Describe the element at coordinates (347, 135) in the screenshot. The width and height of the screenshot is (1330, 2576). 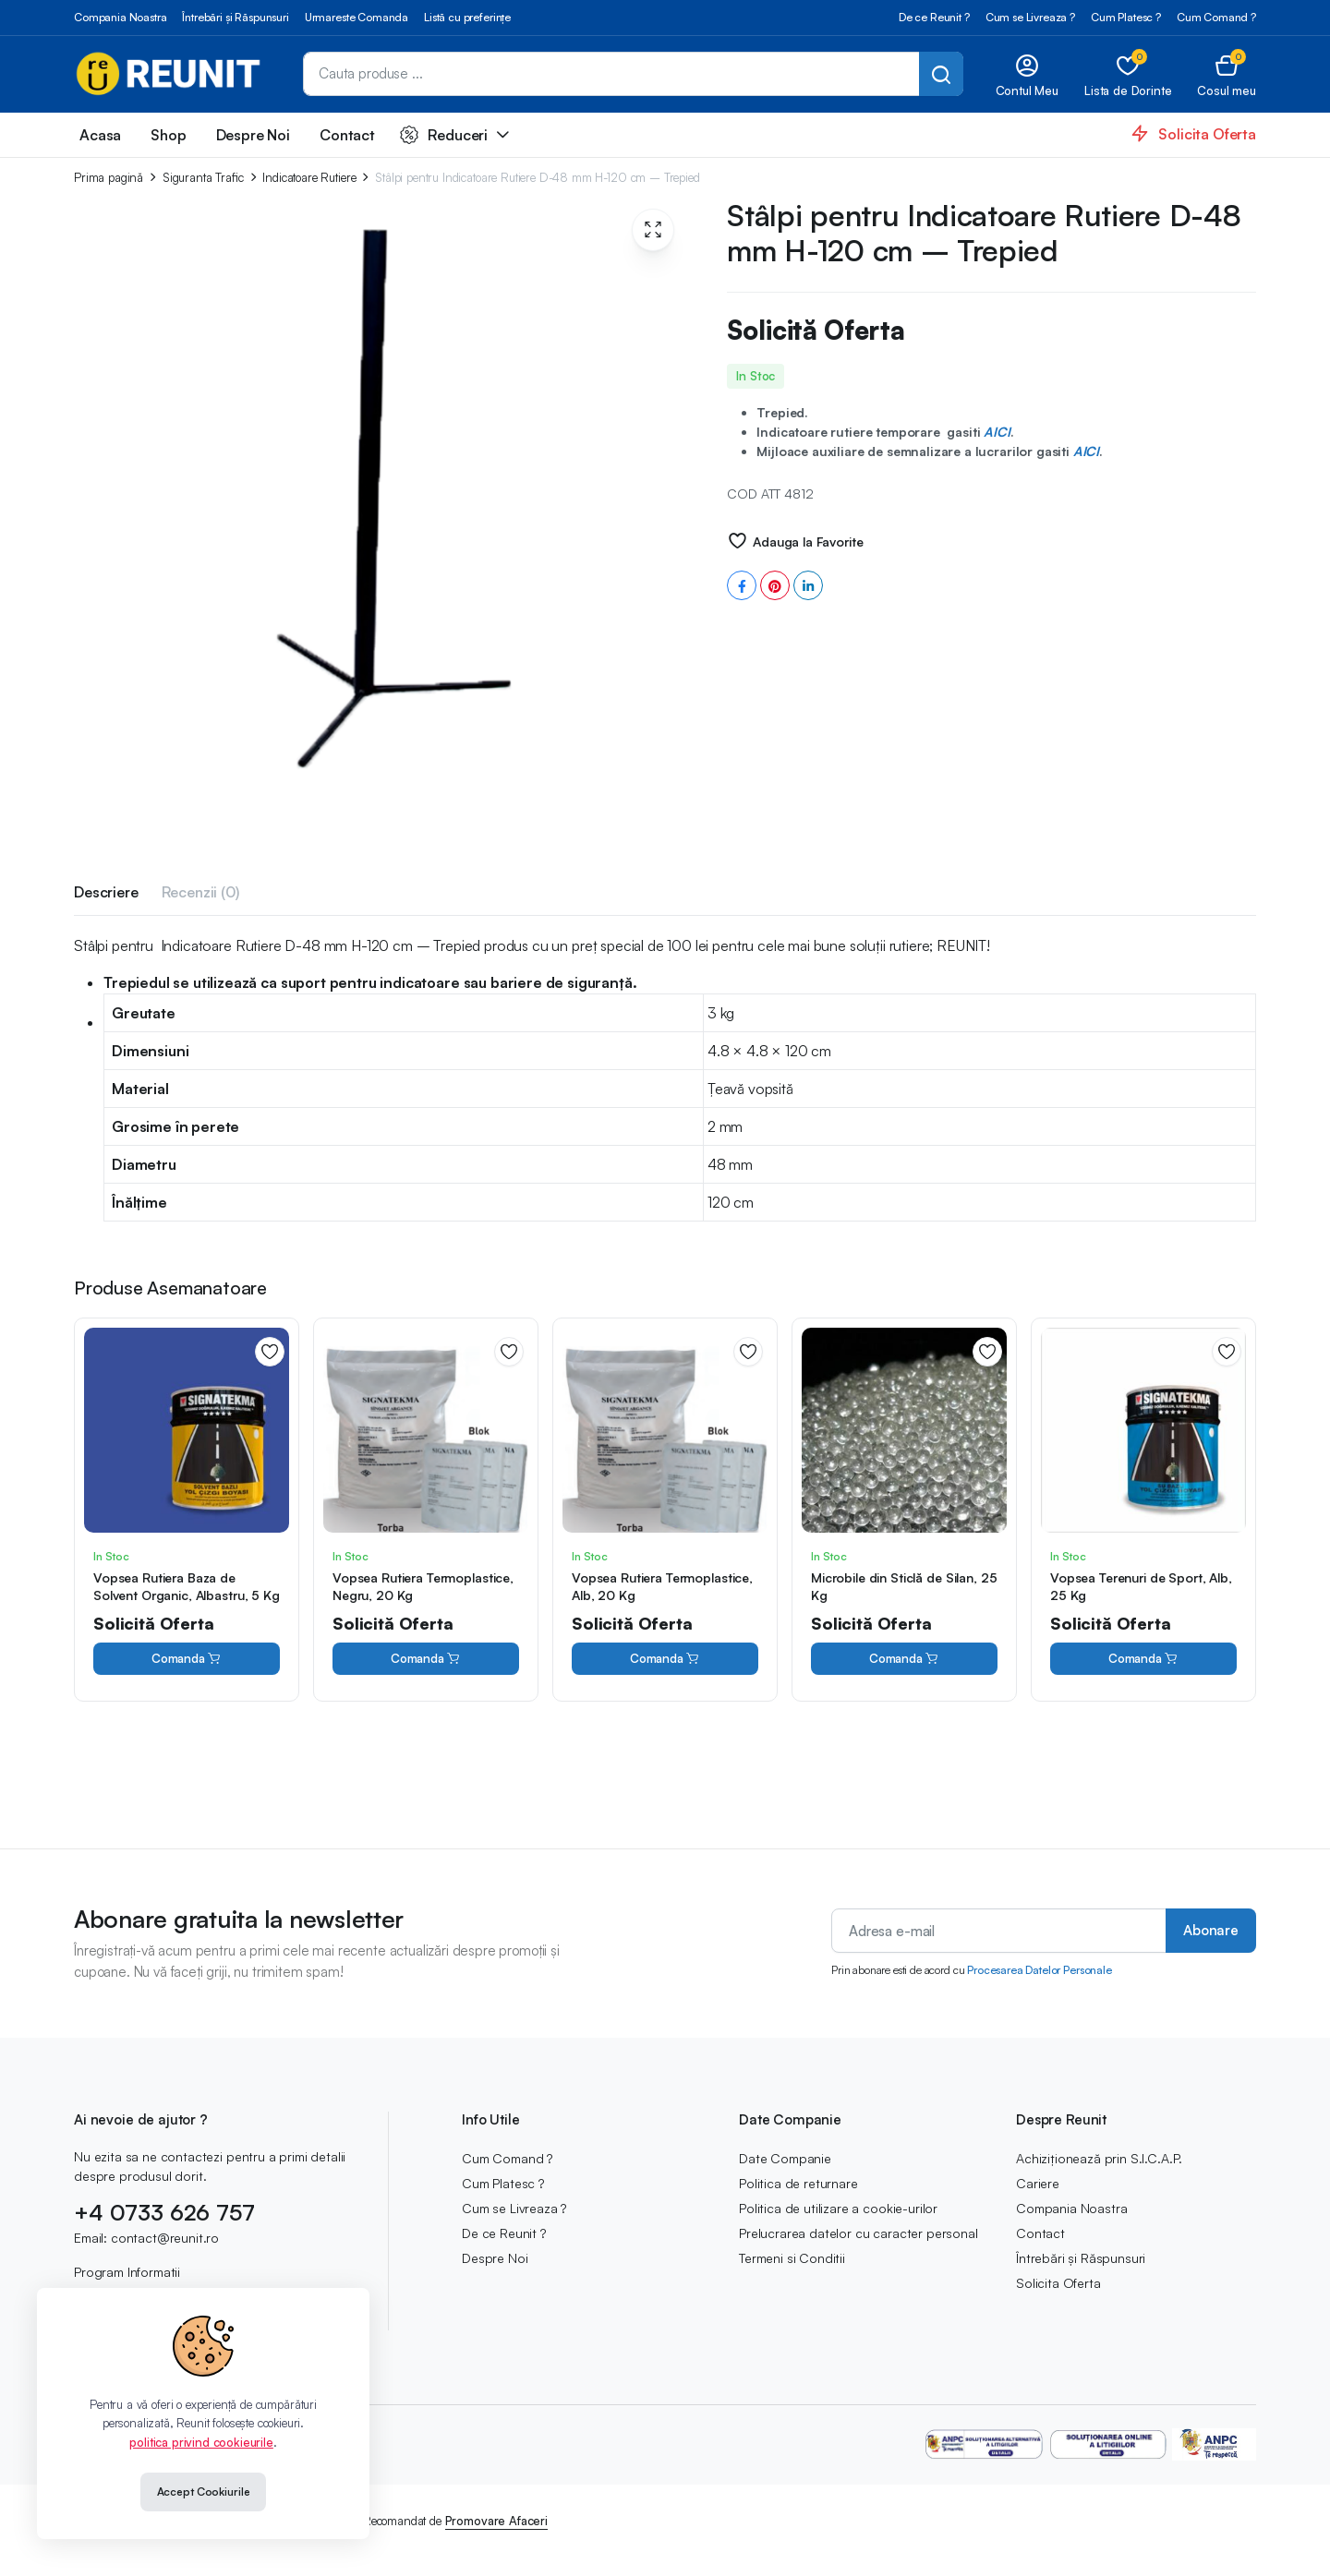
I see `Contact` at that location.